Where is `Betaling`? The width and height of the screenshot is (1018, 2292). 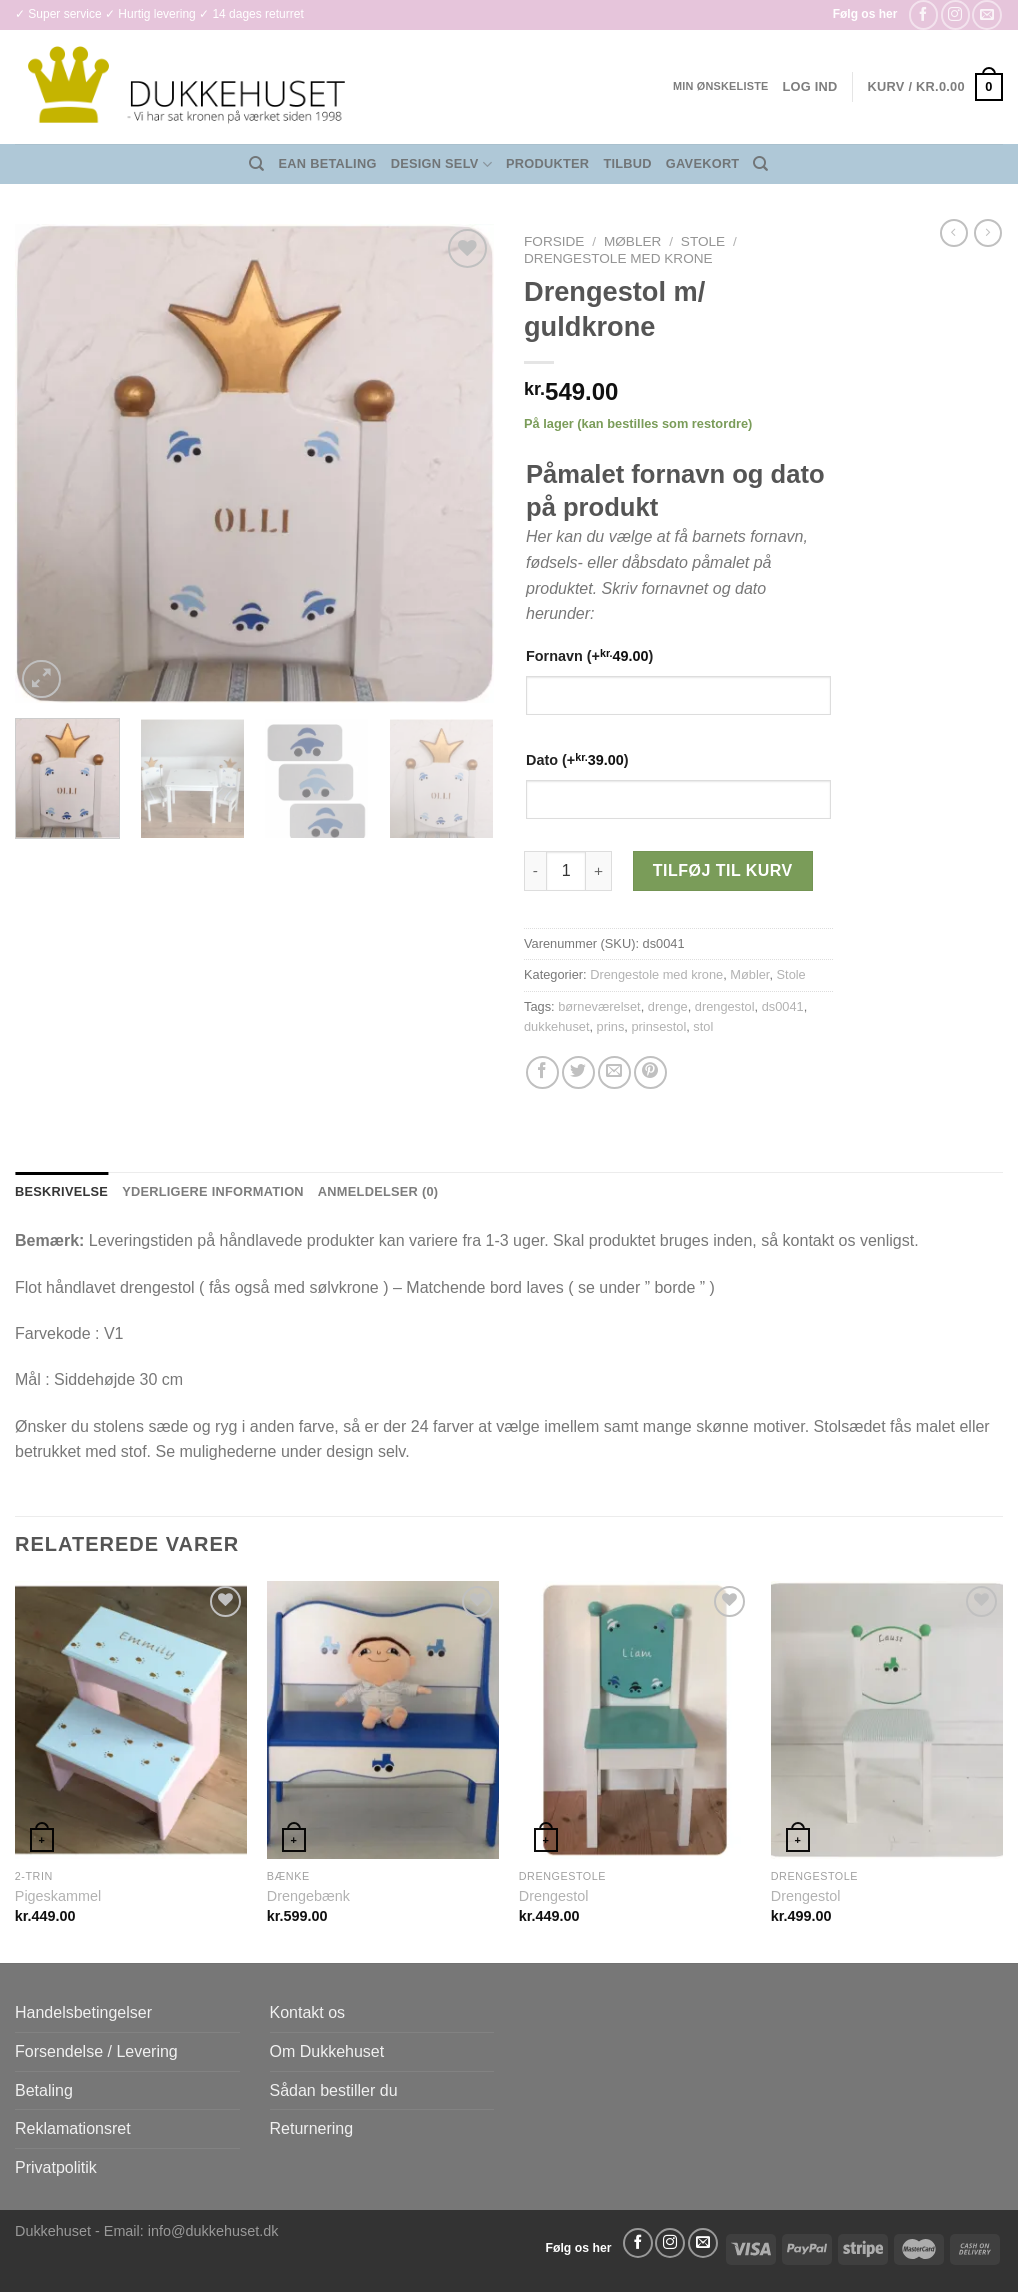 Betaling is located at coordinates (44, 2090).